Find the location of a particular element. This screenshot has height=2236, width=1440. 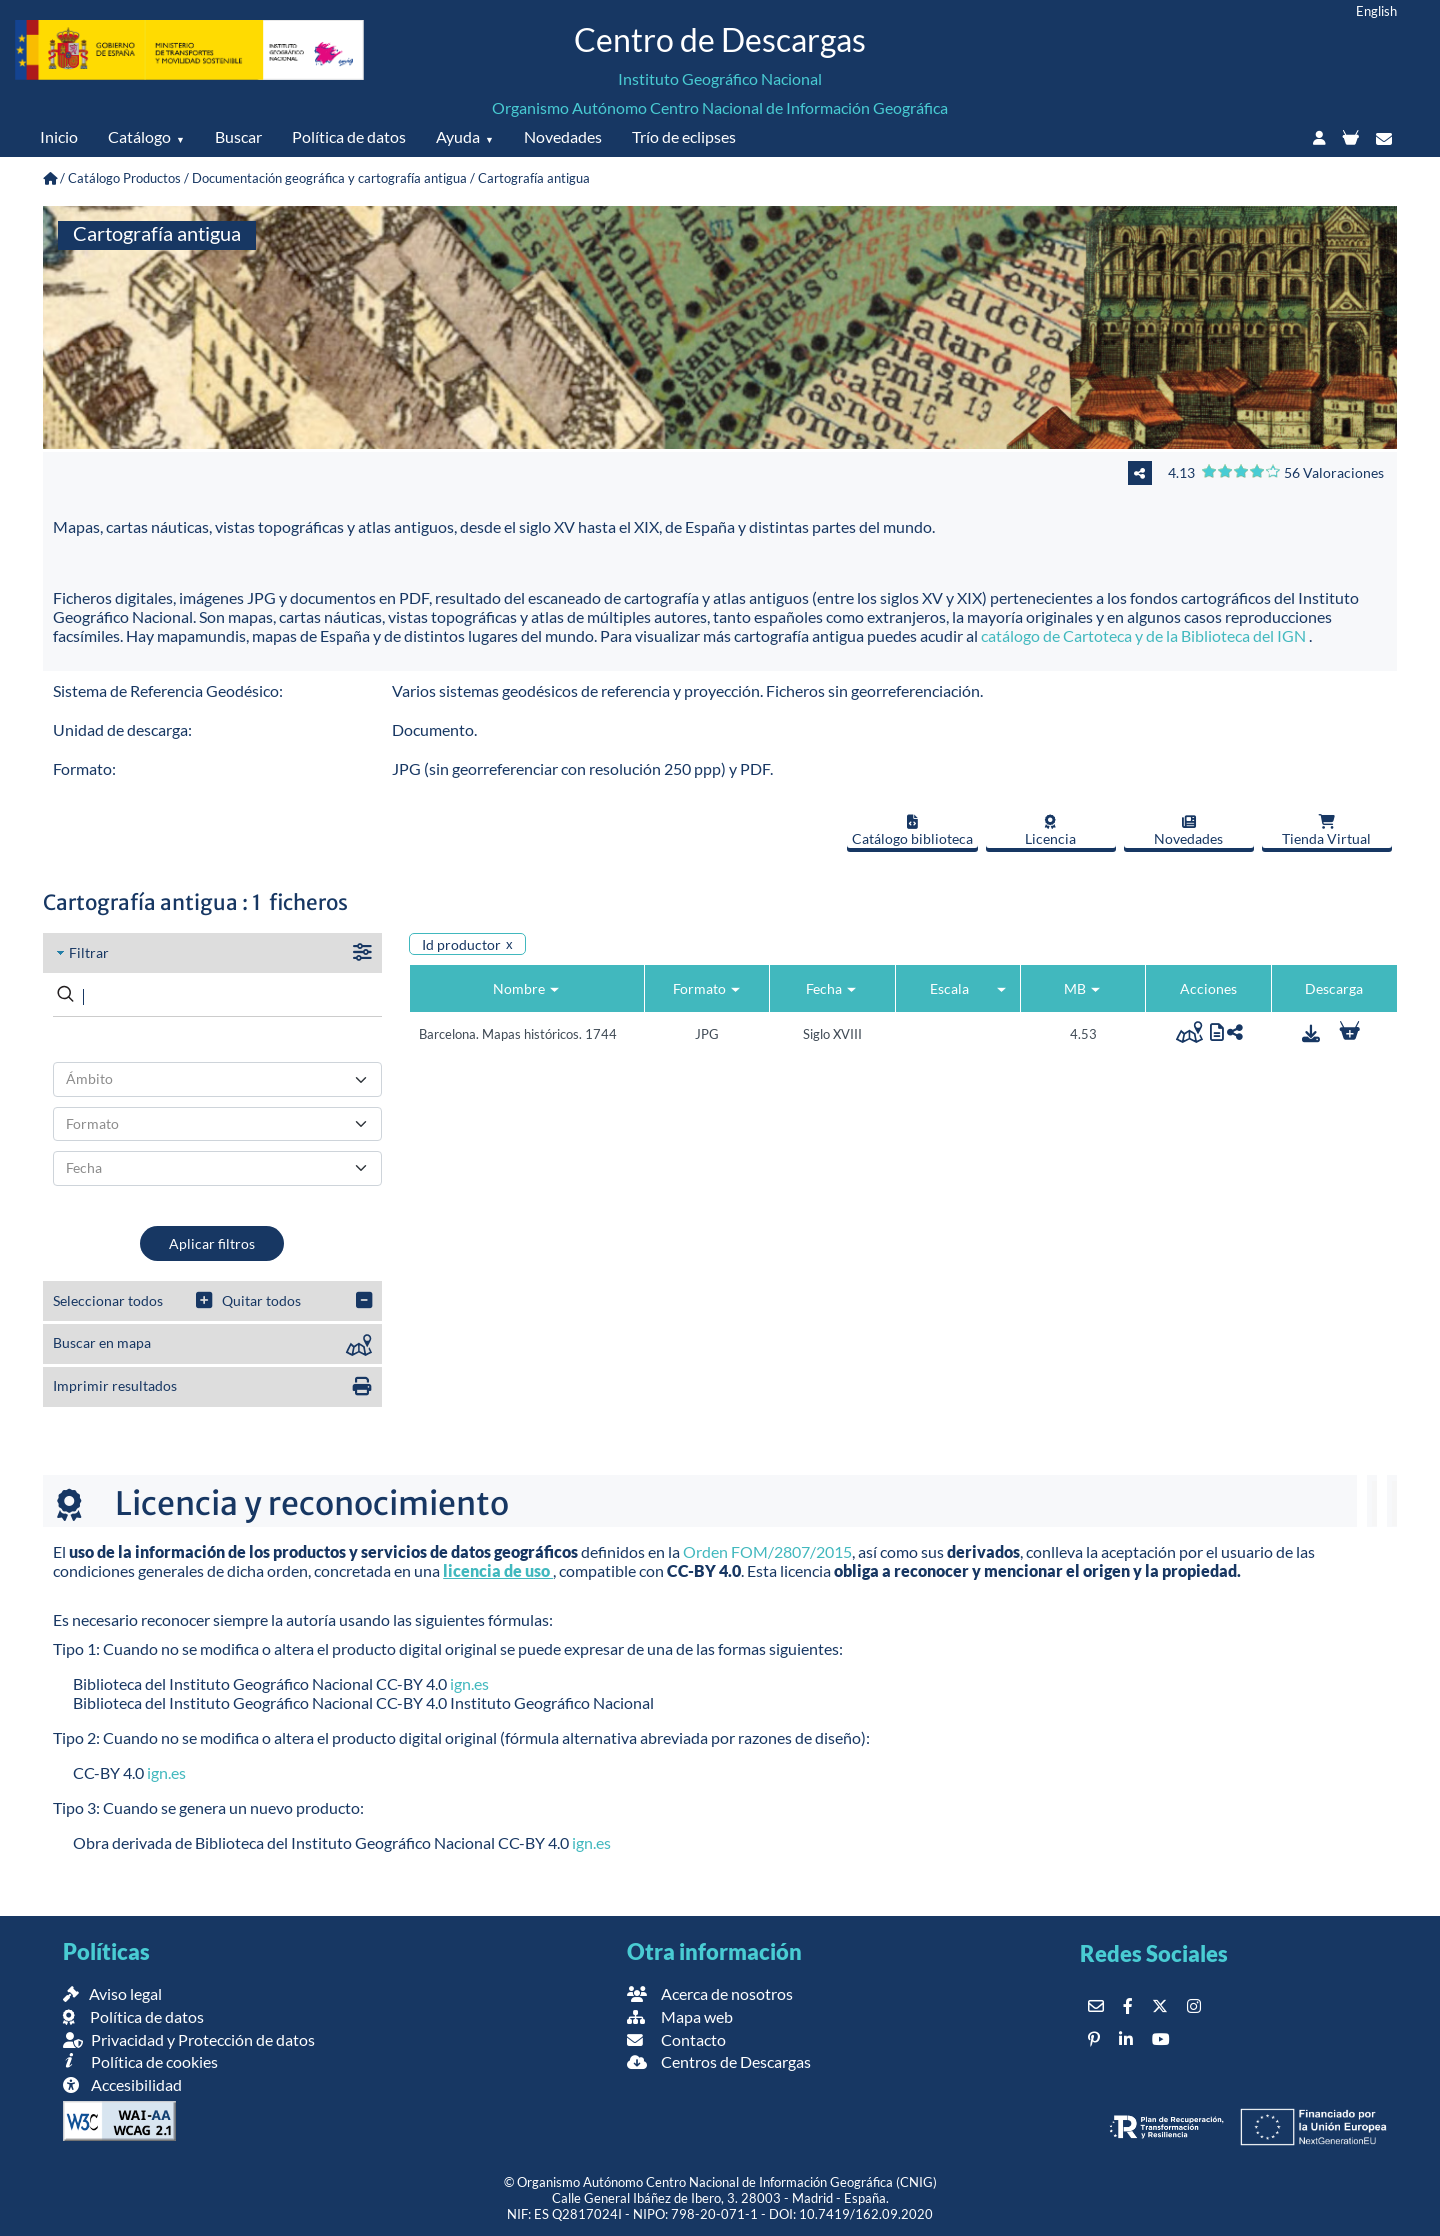

Política de cookies is located at coordinates (140, 2061).